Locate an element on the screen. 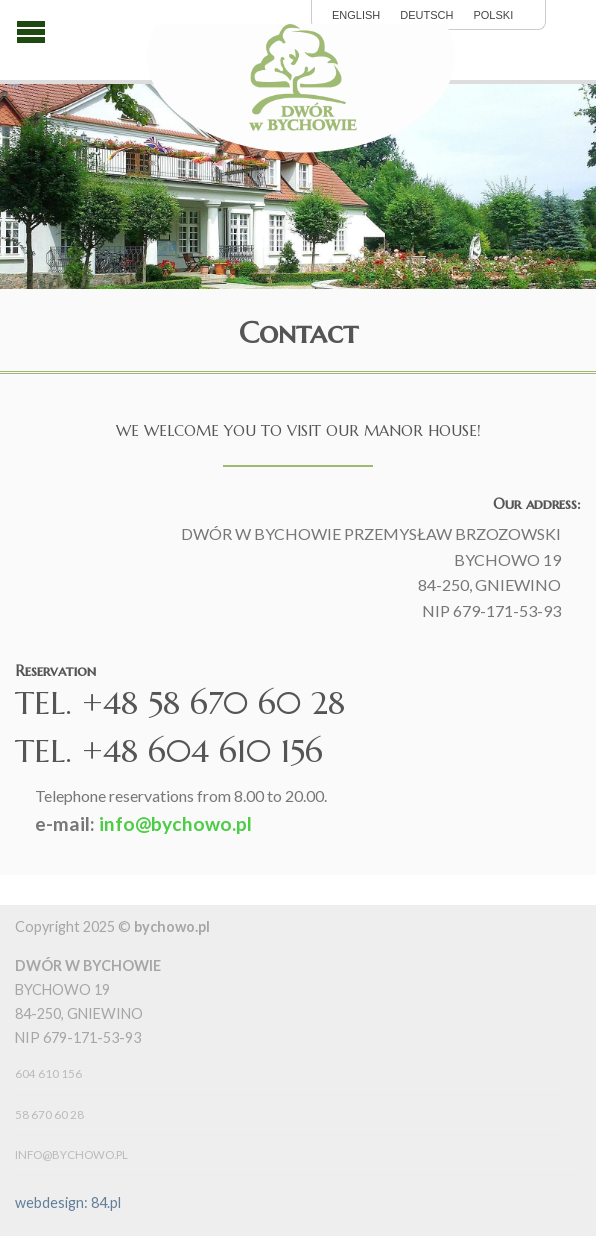 The width and height of the screenshot is (596, 1236). 58 670 60 28 is located at coordinates (49, 1114).